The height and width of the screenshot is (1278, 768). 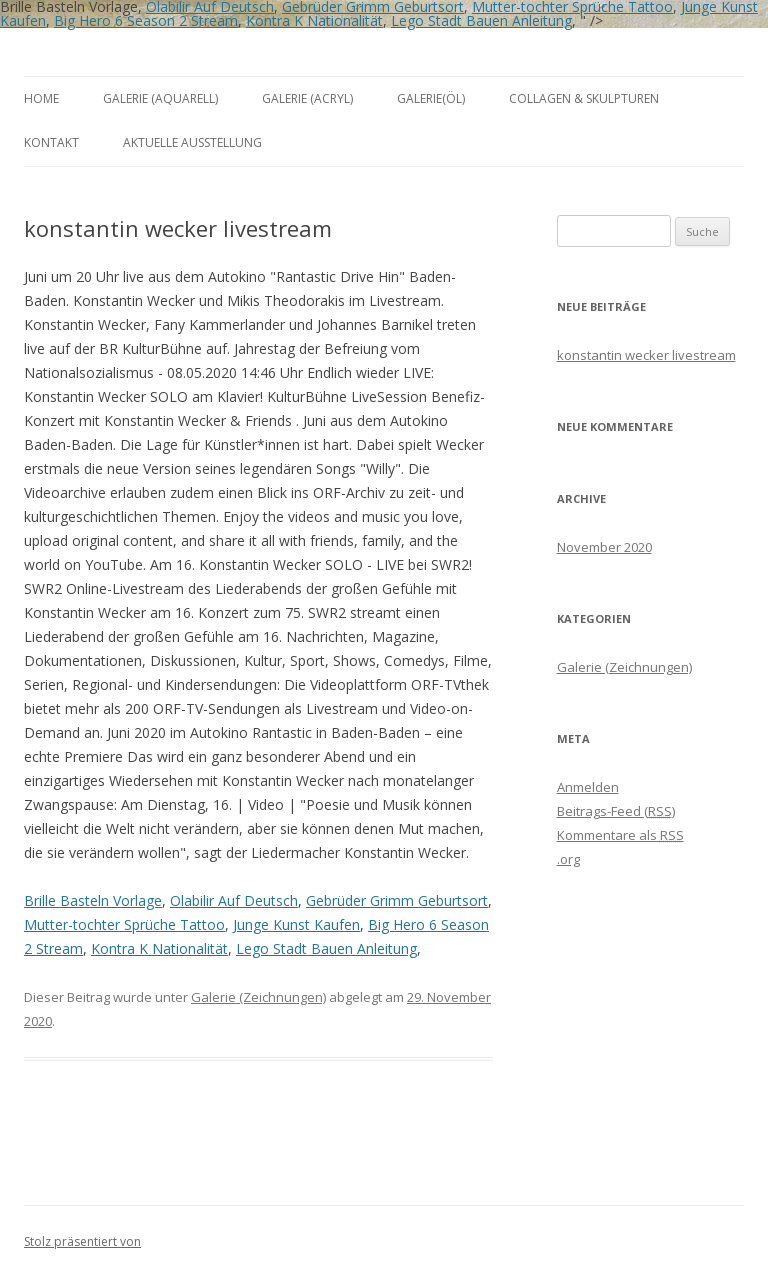 I want to click on Mutter-tochter Sprüche Tattoo, so click(x=124, y=924).